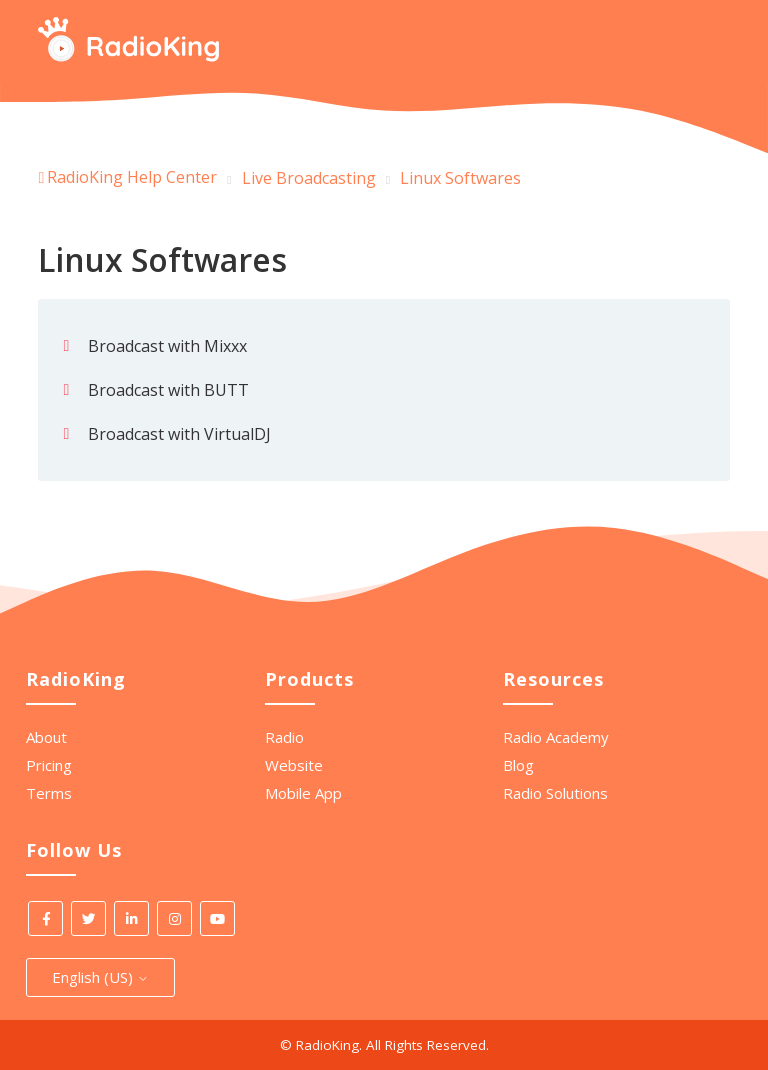 The height and width of the screenshot is (1070, 768). Describe the element at coordinates (460, 178) in the screenshot. I see `Linux Softwares` at that location.